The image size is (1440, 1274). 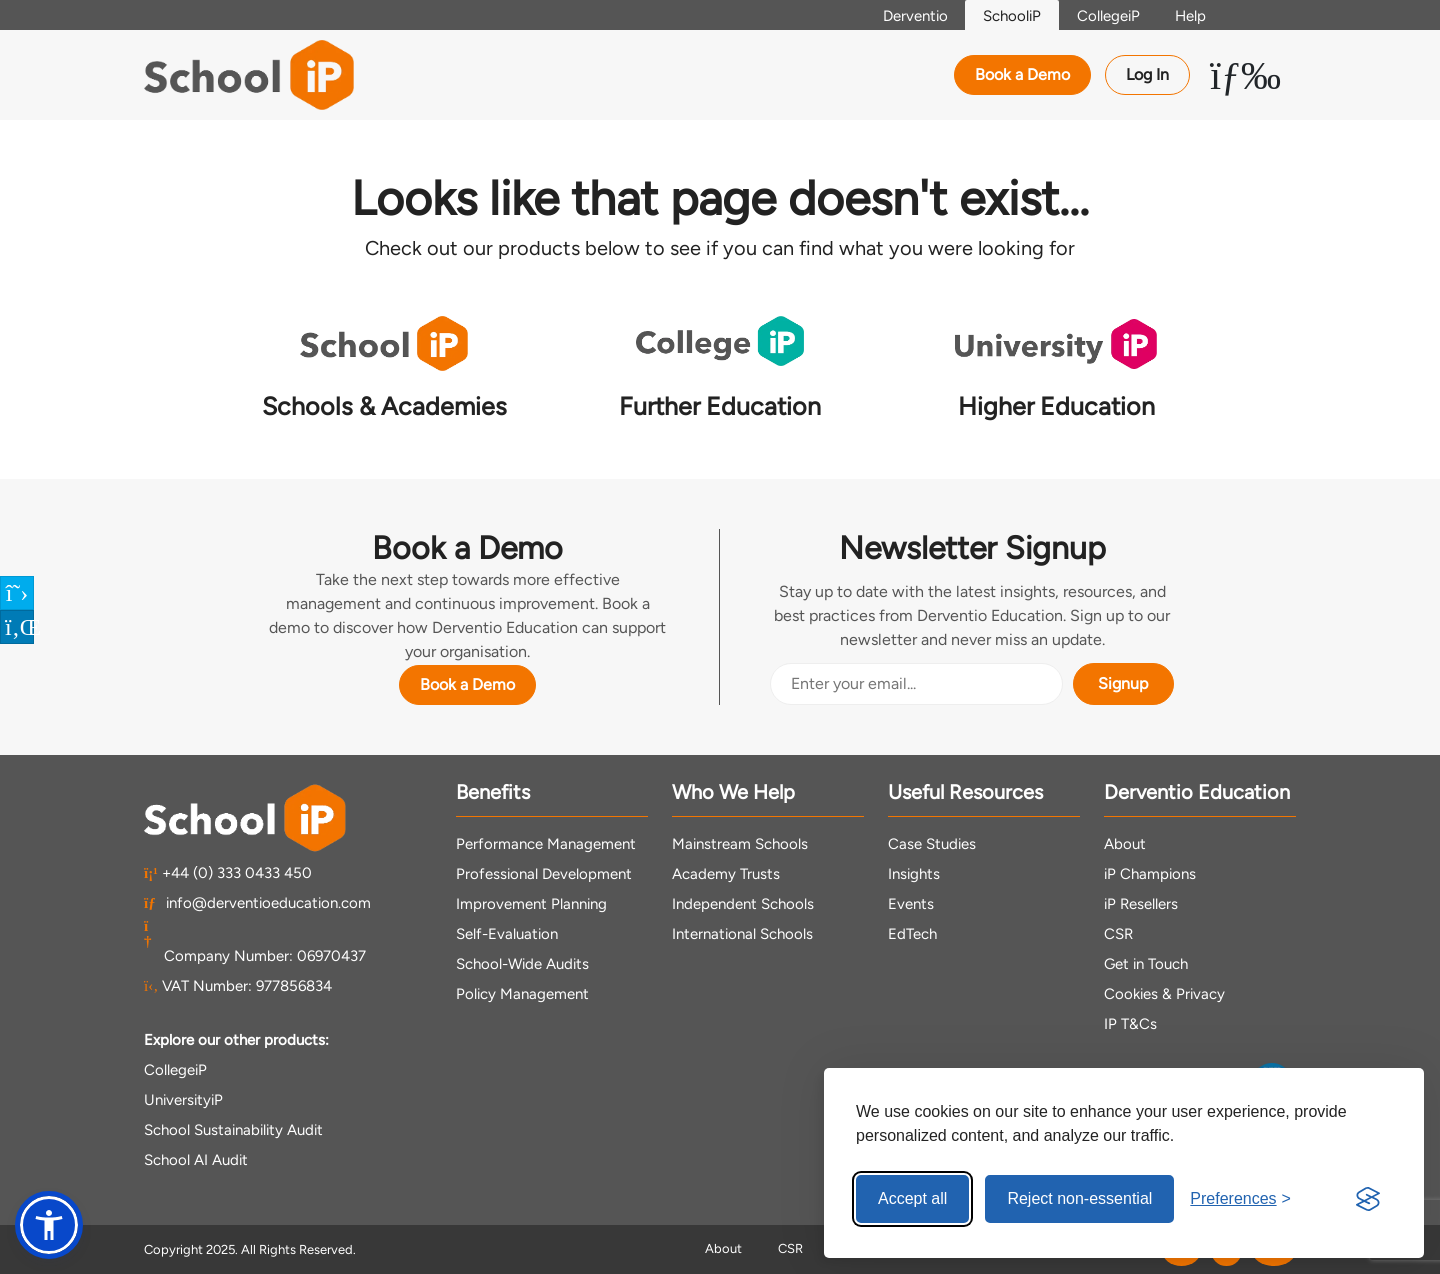 What do you see at coordinates (1188, 16) in the screenshot?
I see `Help` at bounding box center [1188, 16].